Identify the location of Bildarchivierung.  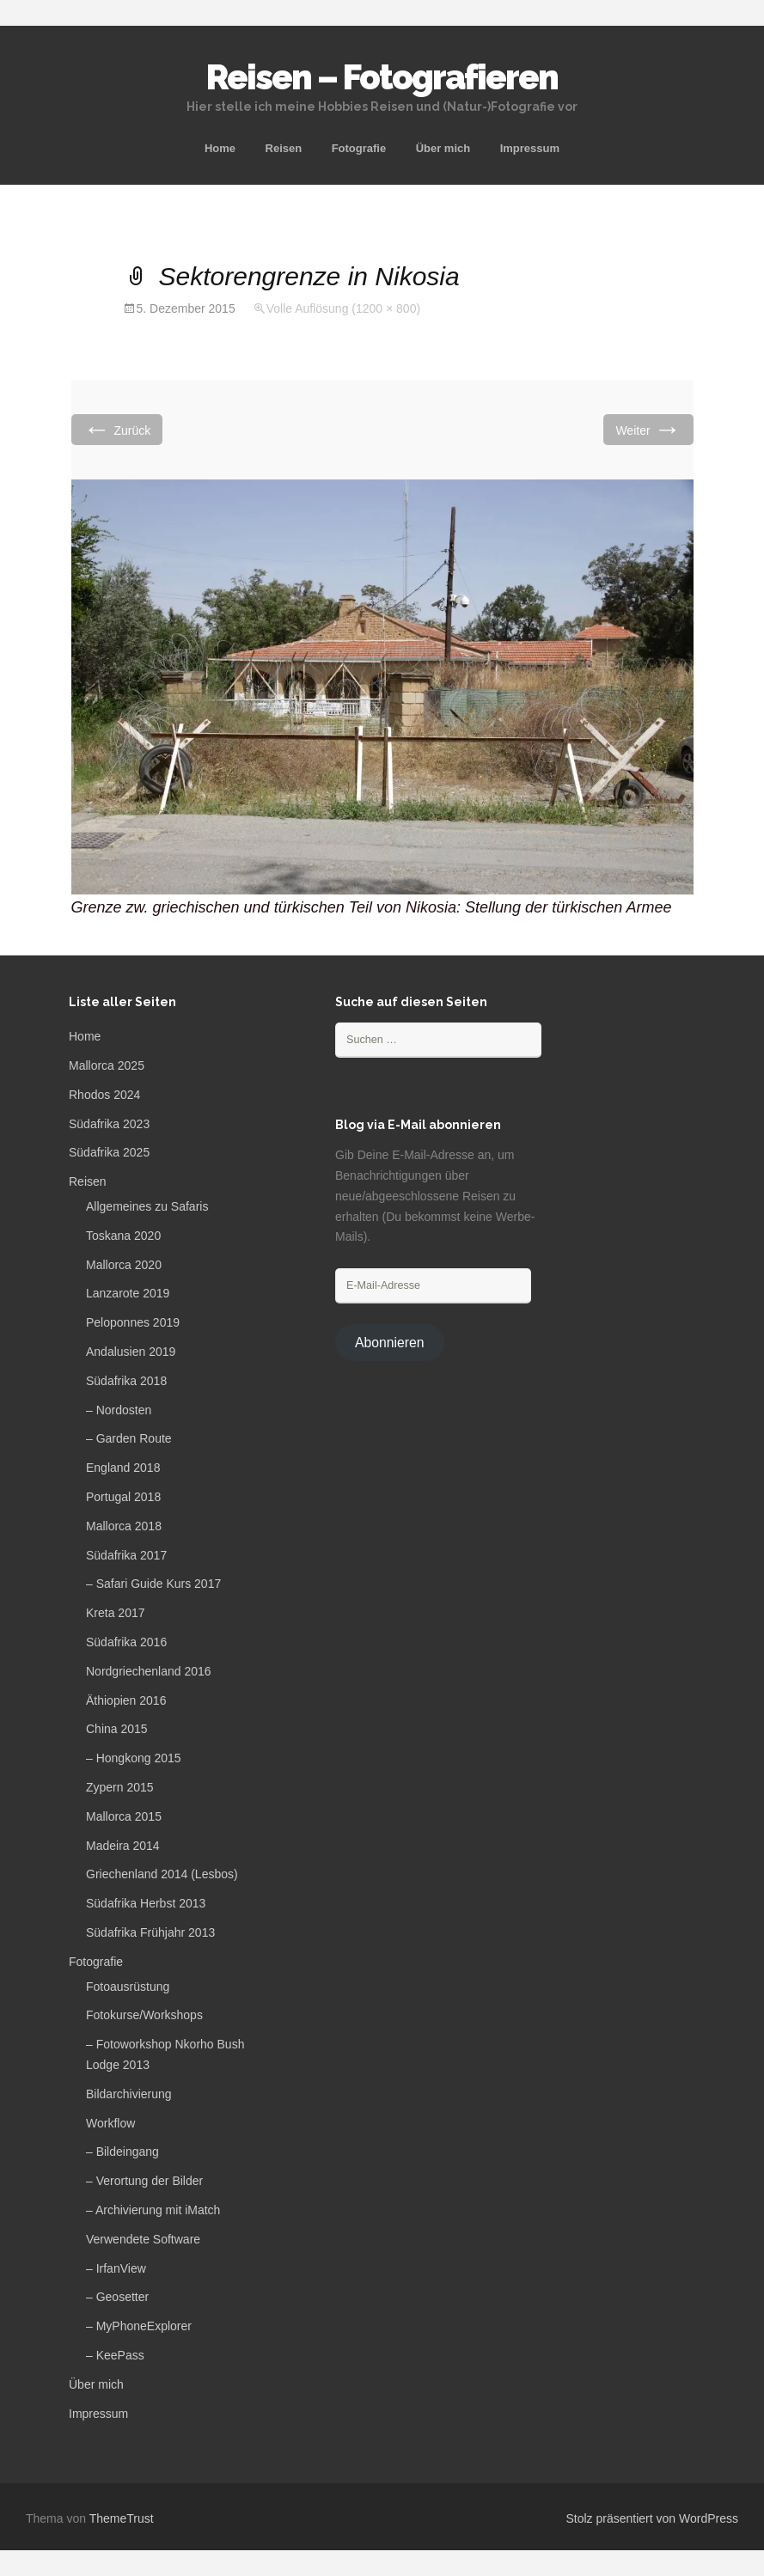
(129, 2094).